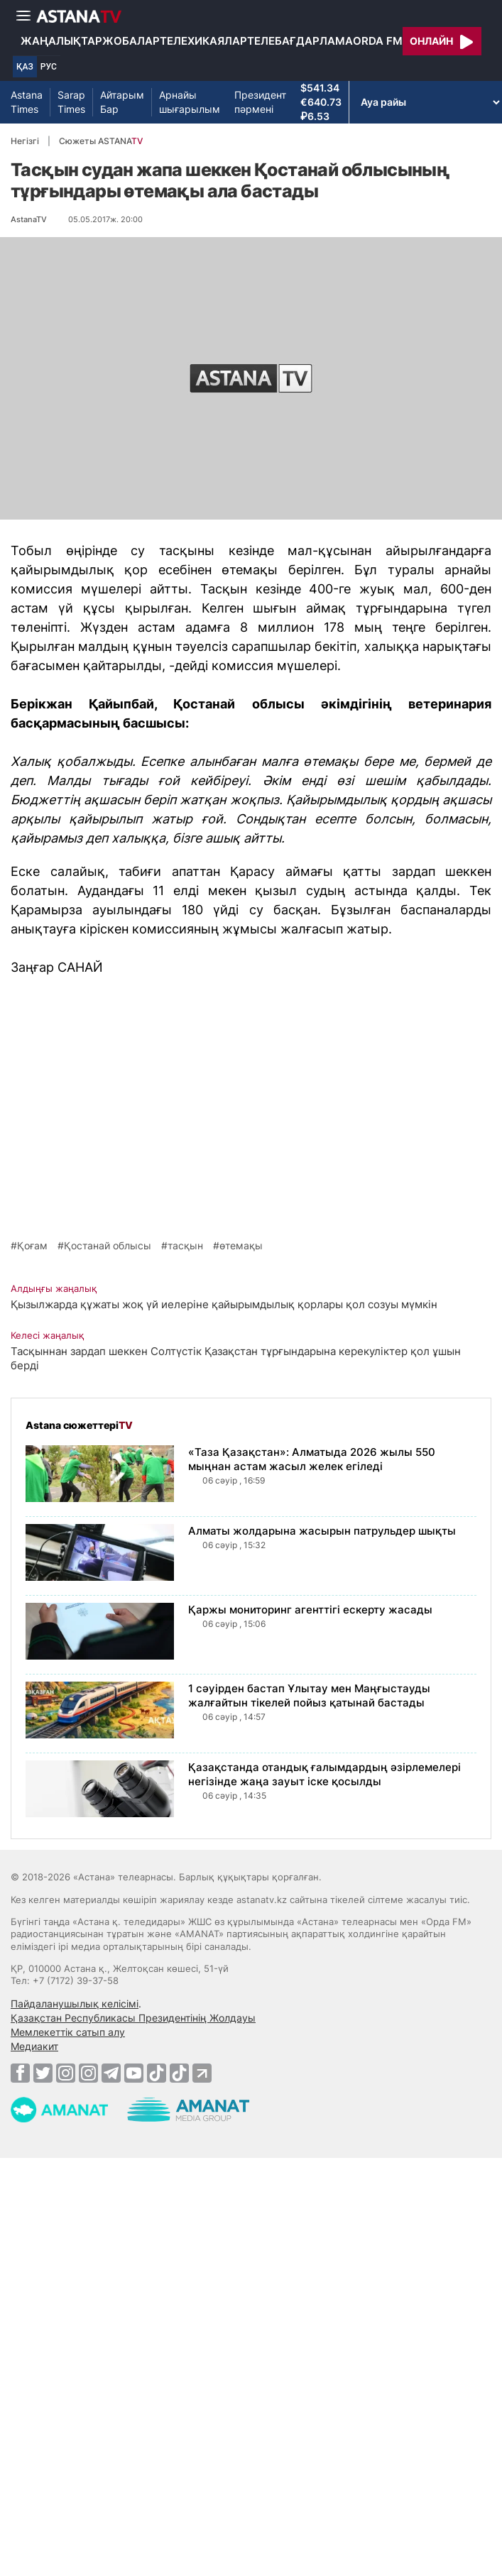 The width and height of the screenshot is (502, 2576). Describe the element at coordinates (378, 41) in the screenshot. I see `Orda FM` at that location.